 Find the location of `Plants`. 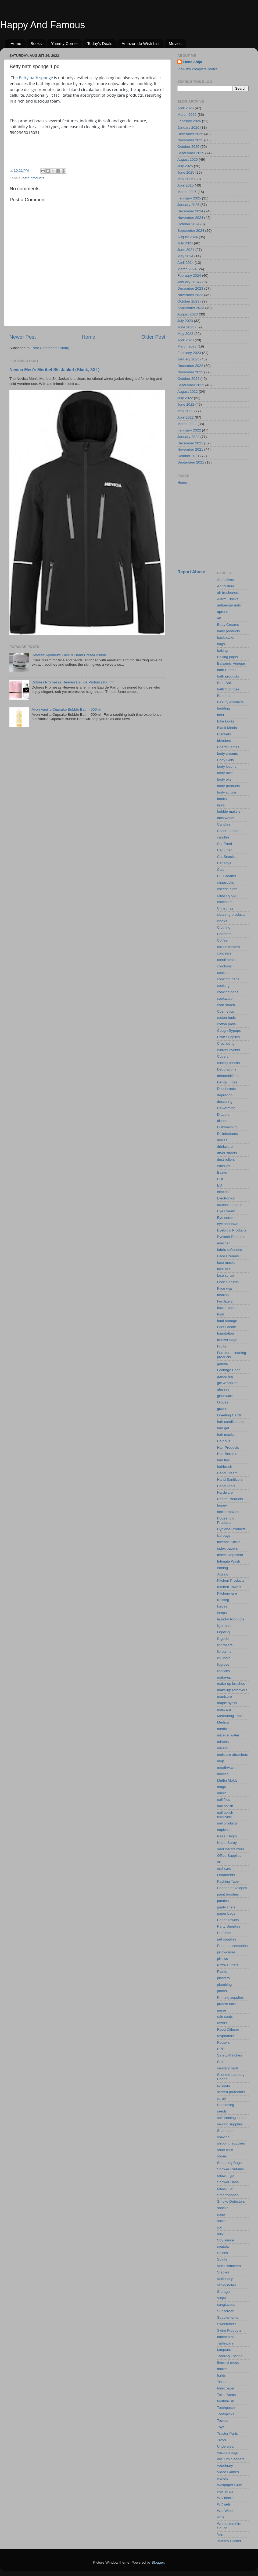

Plants is located at coordinates (222, 1972).